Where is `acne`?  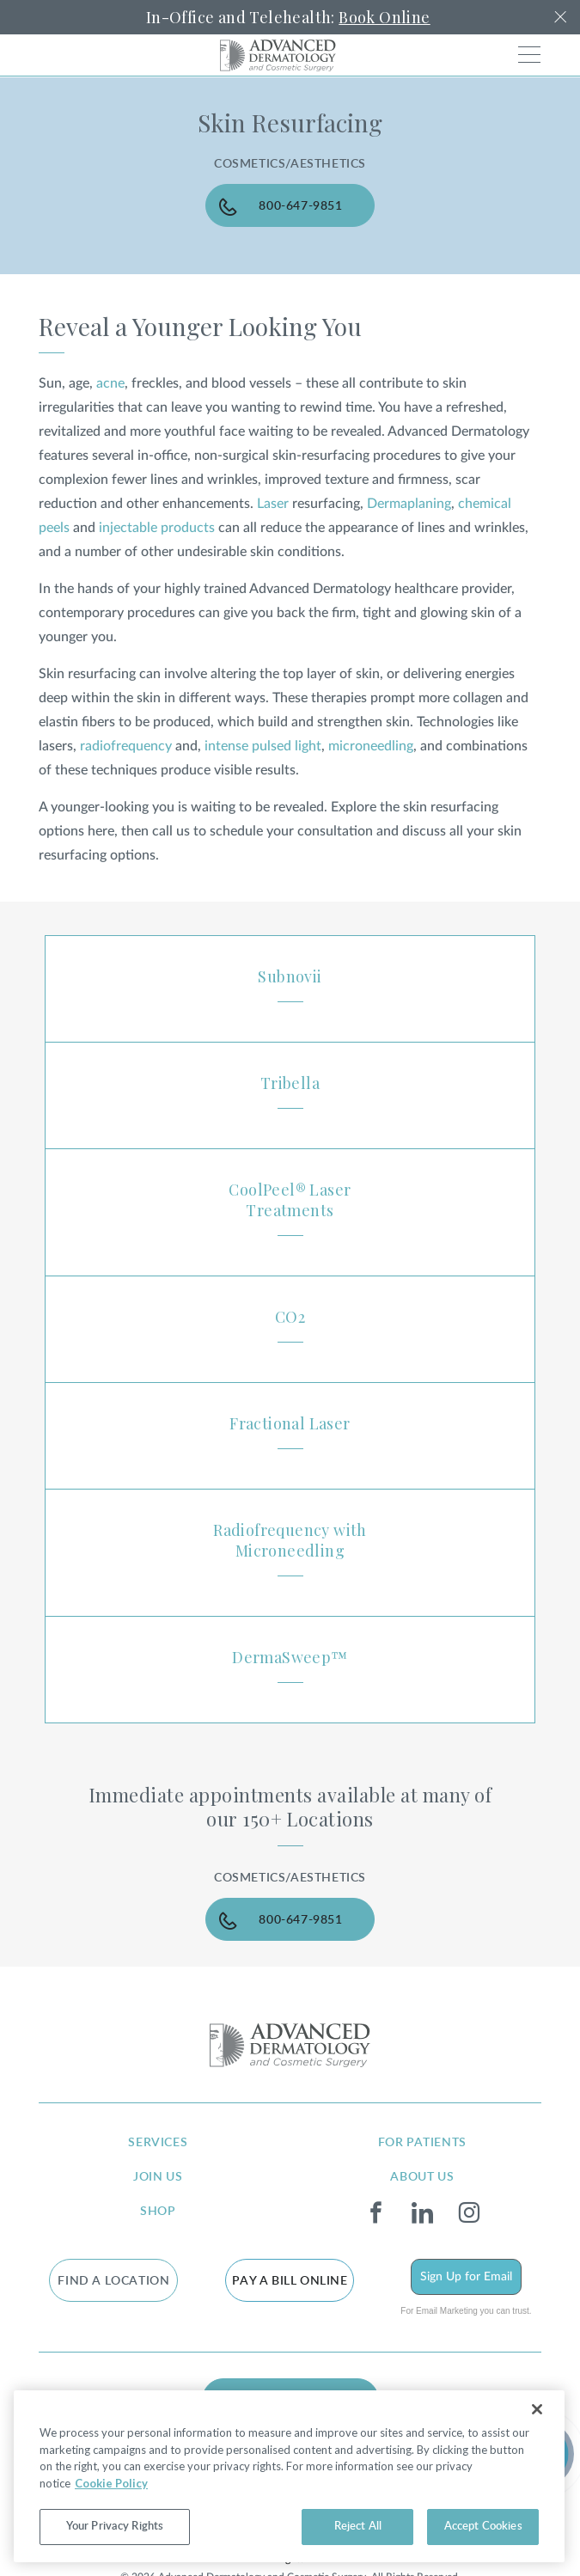 acne is located at coordinates (110, 383).